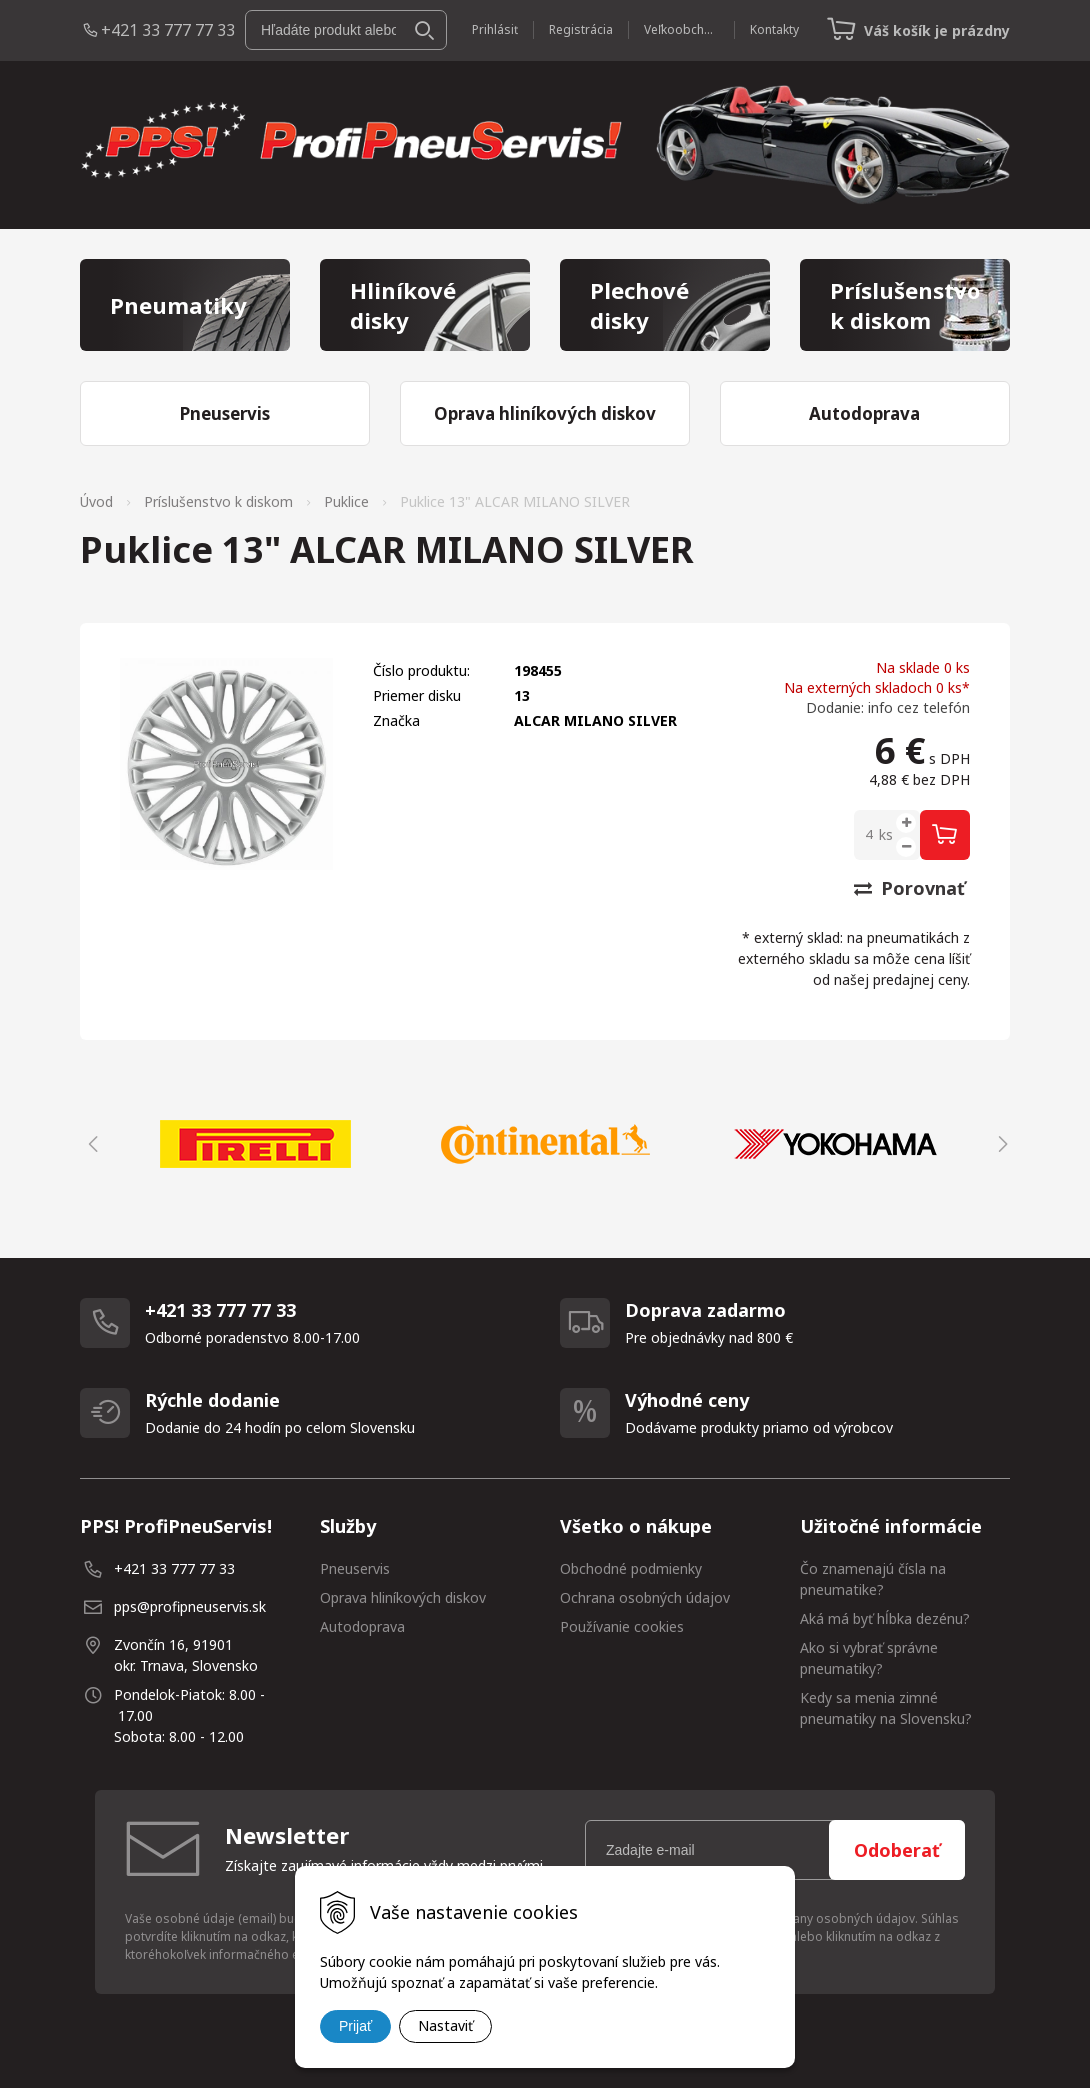 The height and width of the screenshot is (2088, 1090). Describe the element at coordinates (869, 1658) in the screenshot. I see `Ako si vybrať správne pneumatiky?` at that location.